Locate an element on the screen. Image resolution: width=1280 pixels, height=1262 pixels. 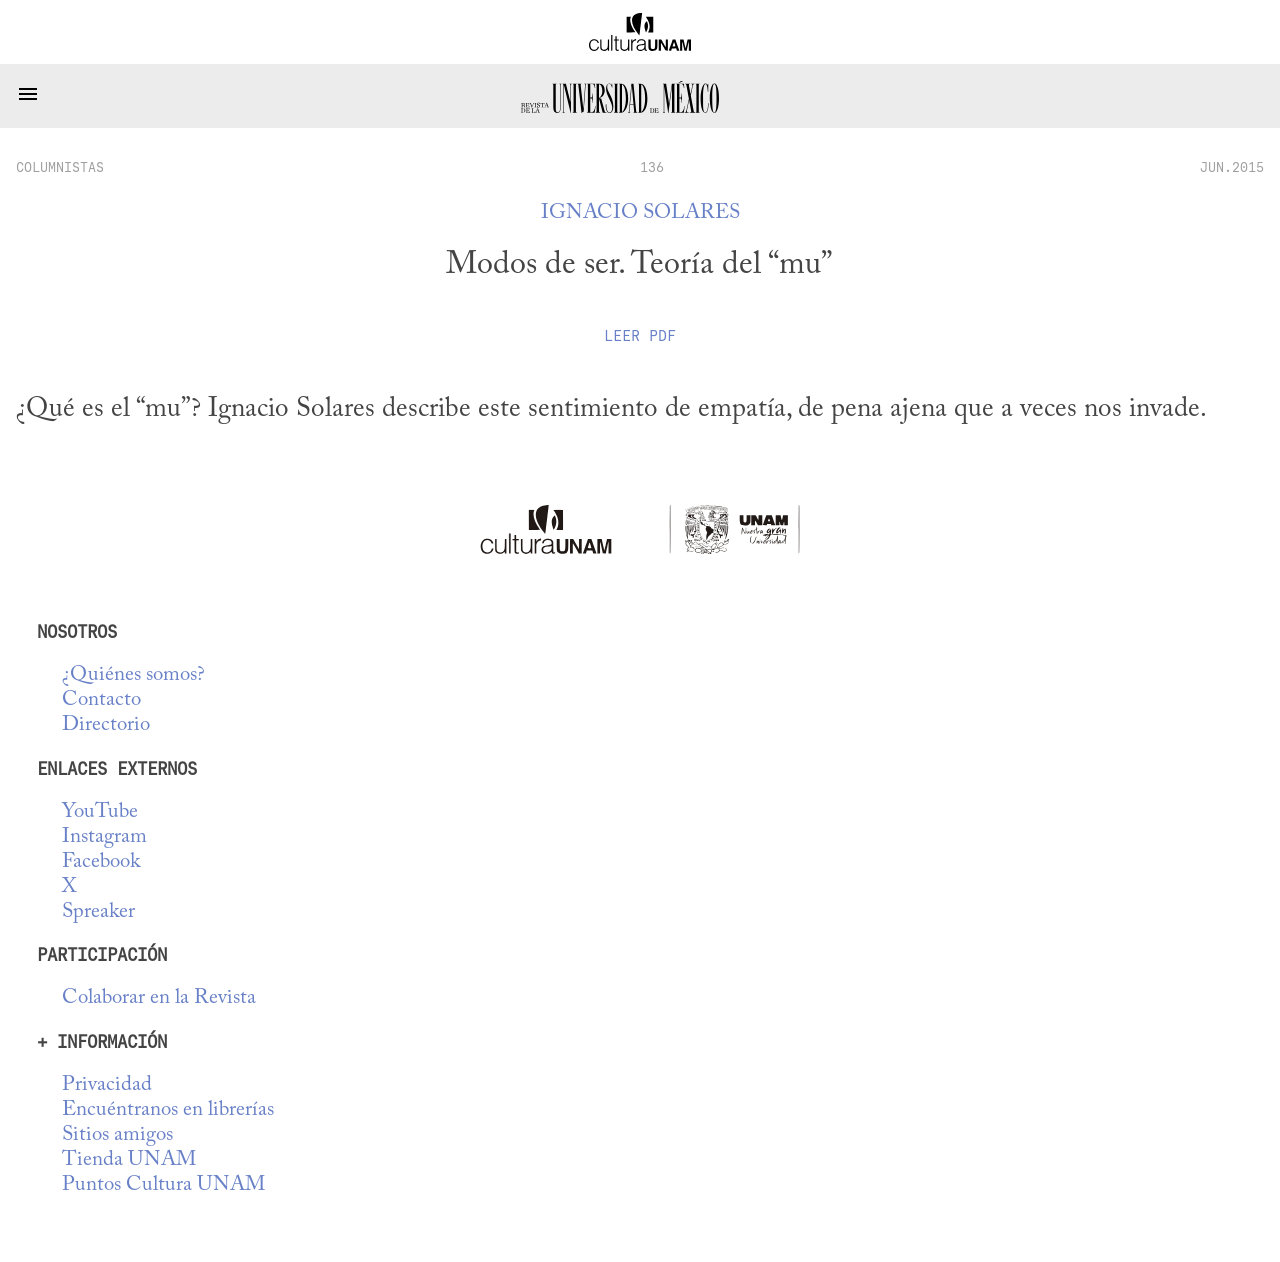
Spreaker is located at coordinates (98, 912).